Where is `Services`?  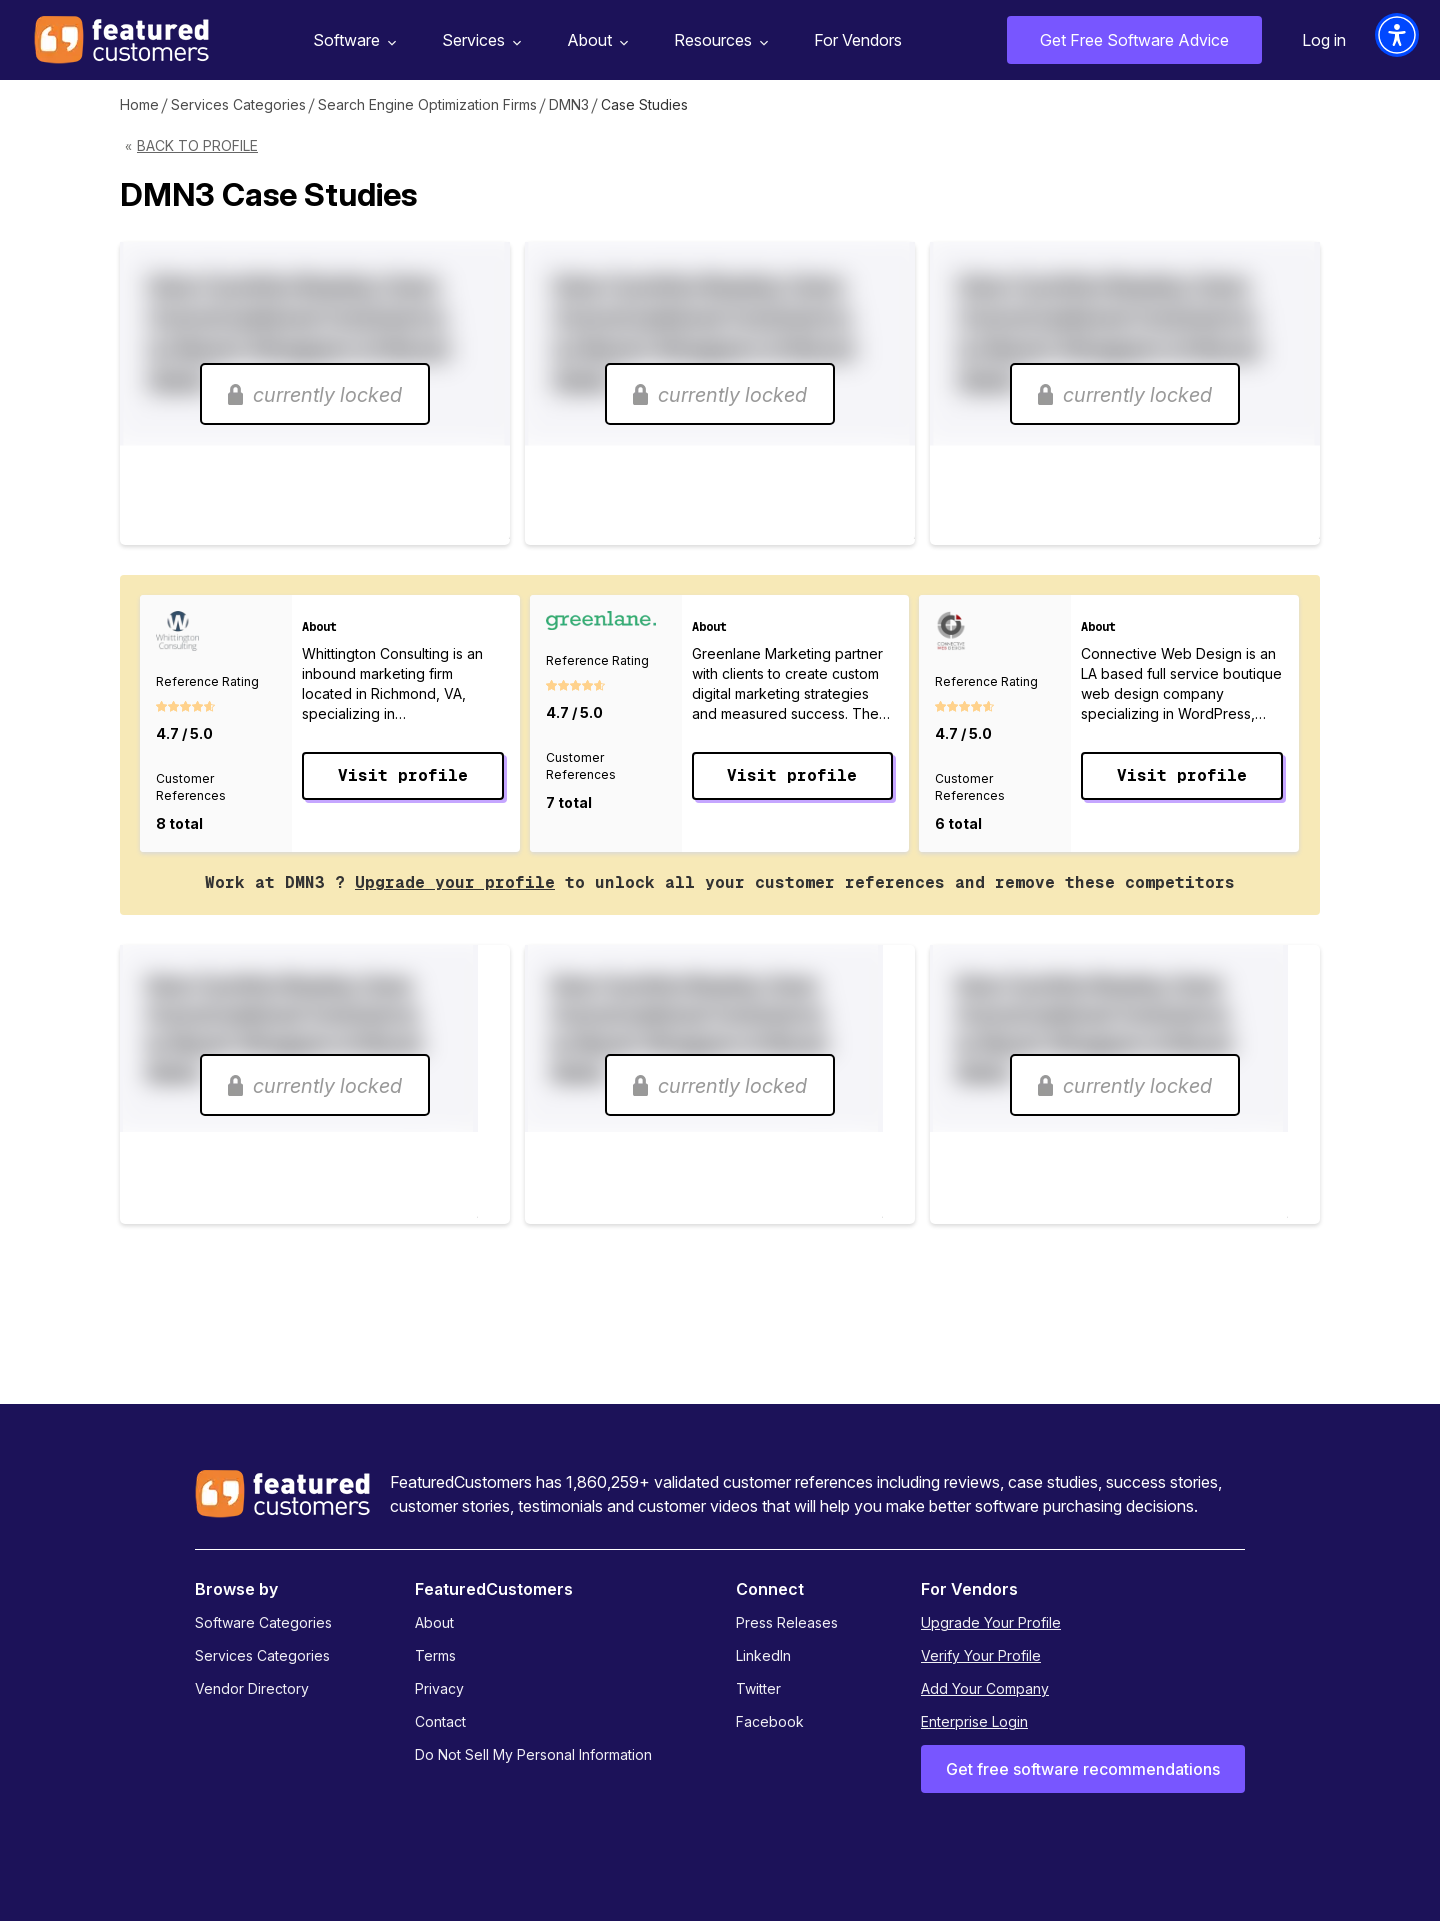
Services is located at coordinates (479, 40).